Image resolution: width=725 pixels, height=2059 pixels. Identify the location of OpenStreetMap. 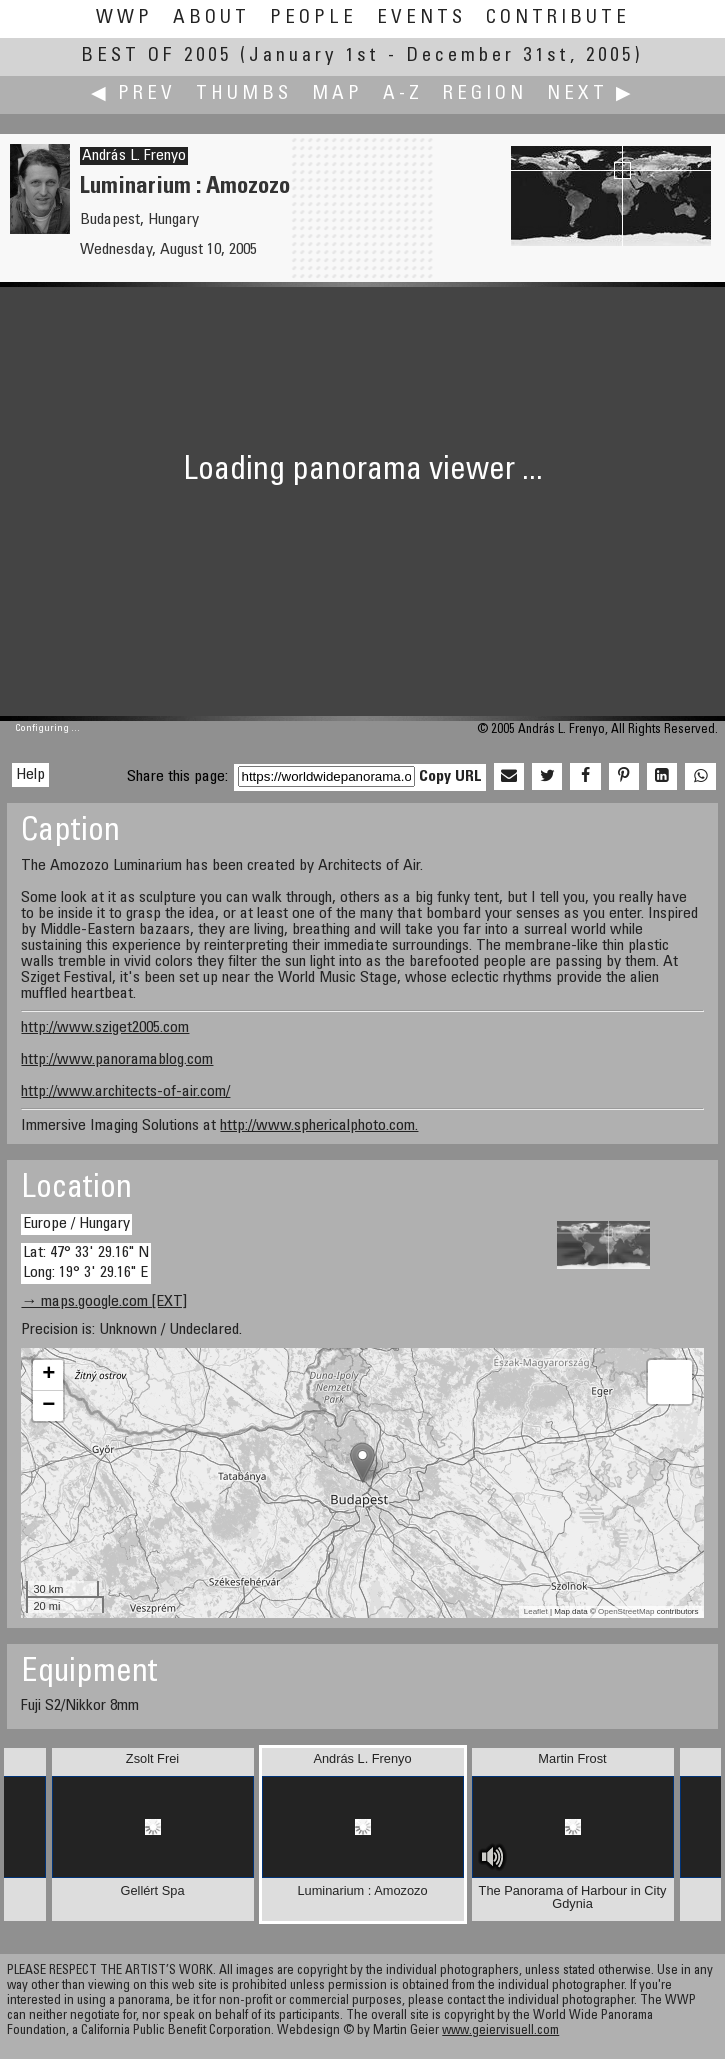
(626, 1611).